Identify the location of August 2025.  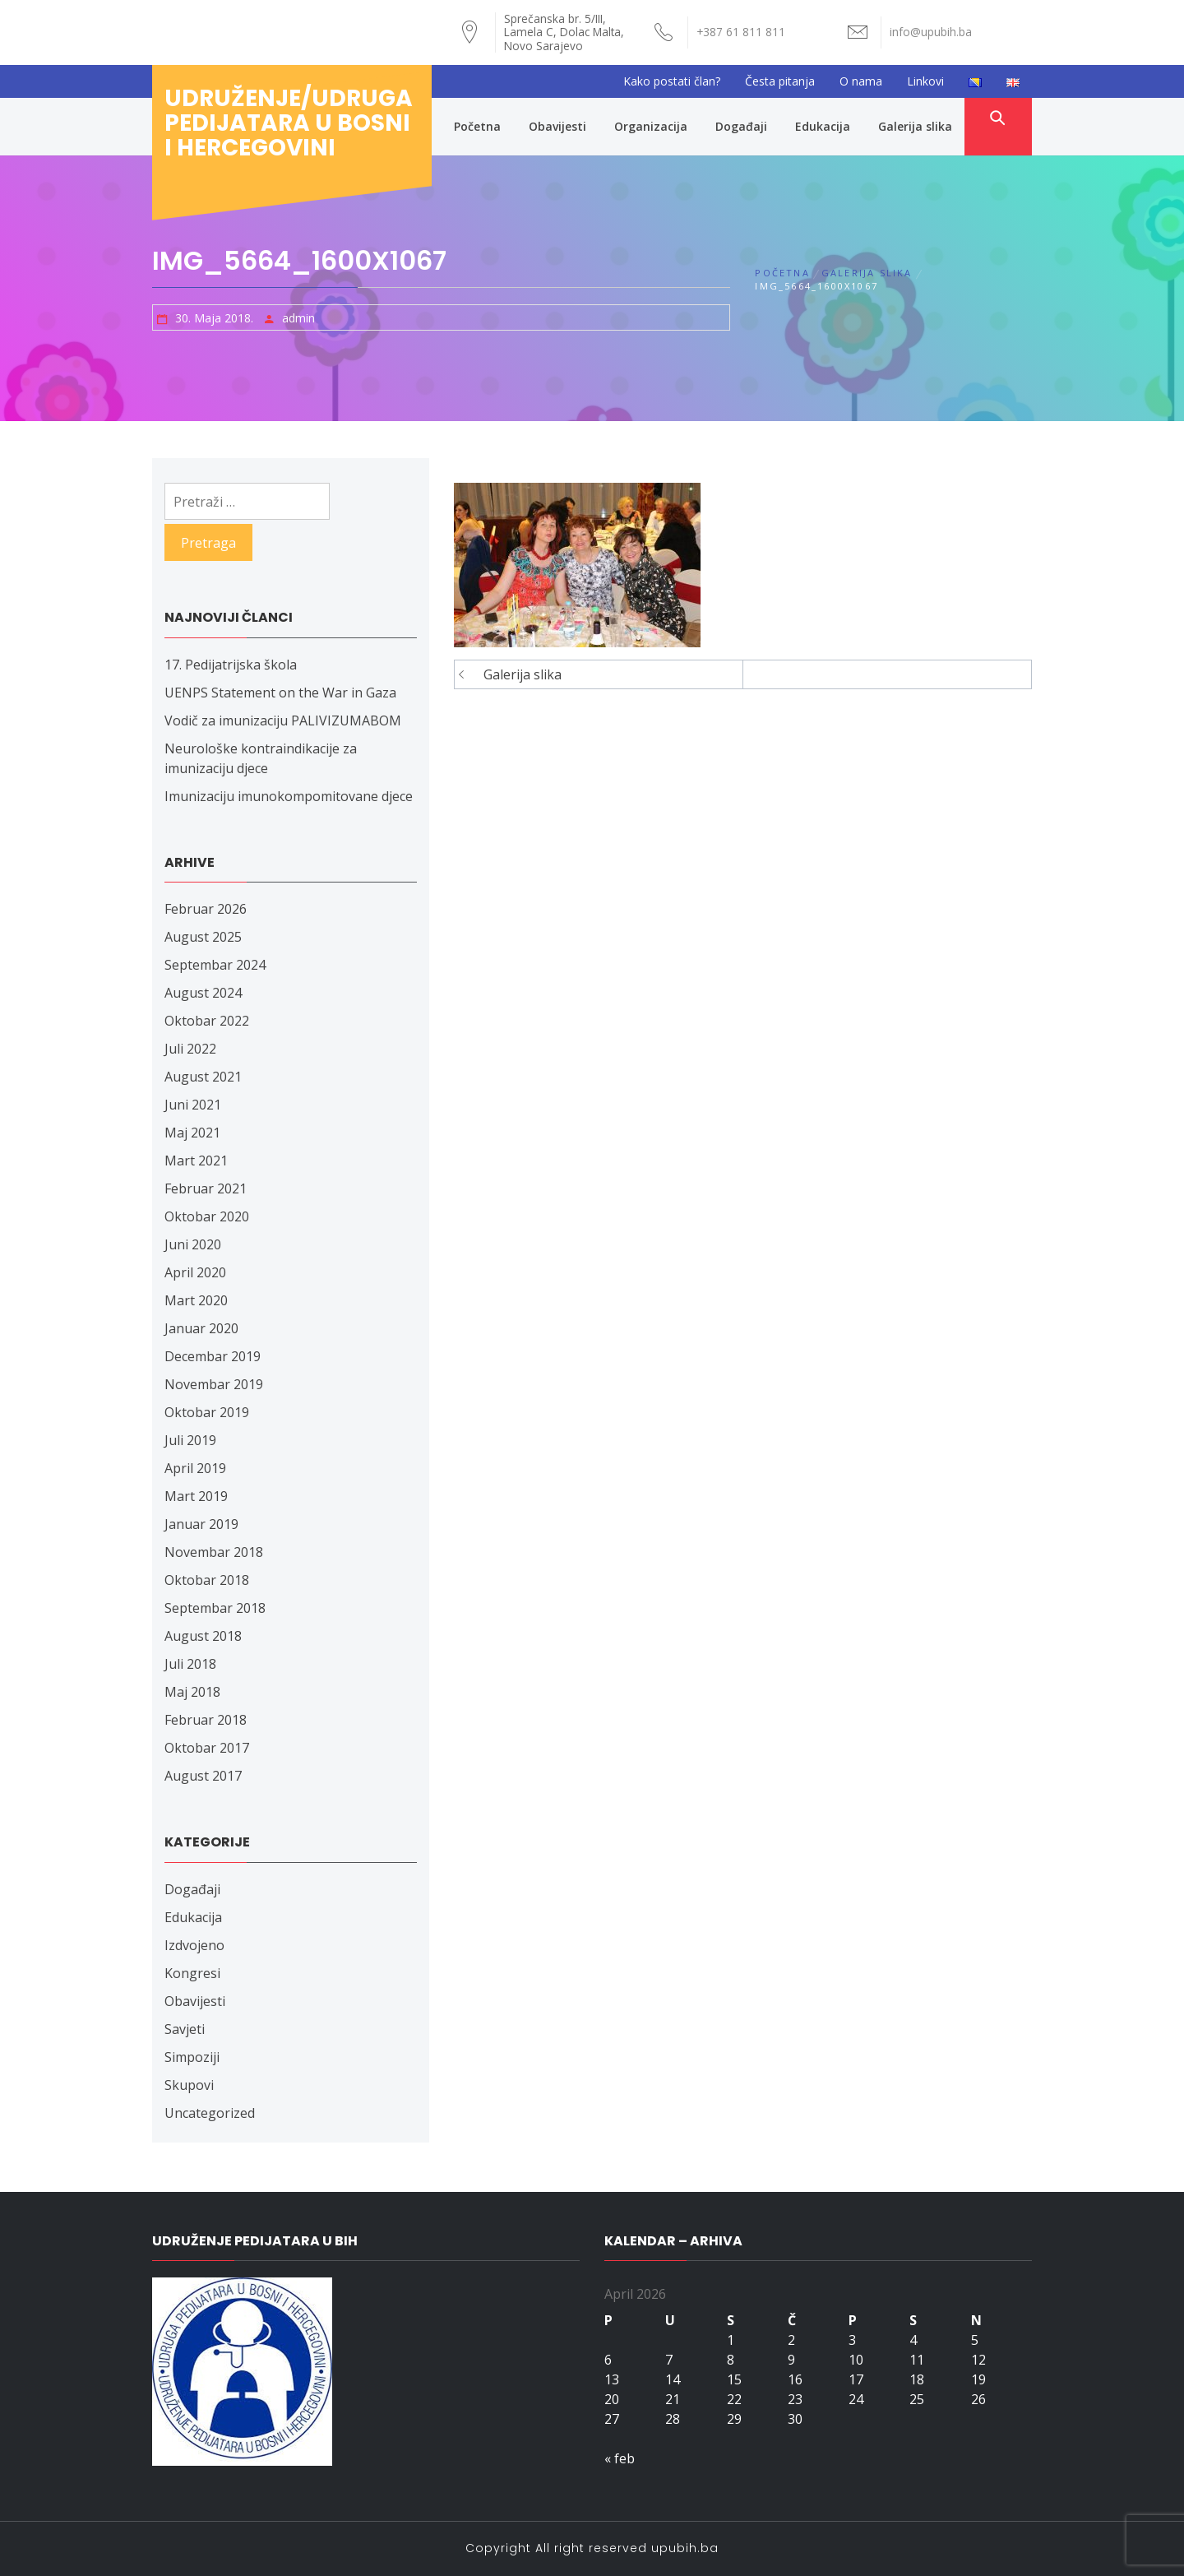
(203, 937).